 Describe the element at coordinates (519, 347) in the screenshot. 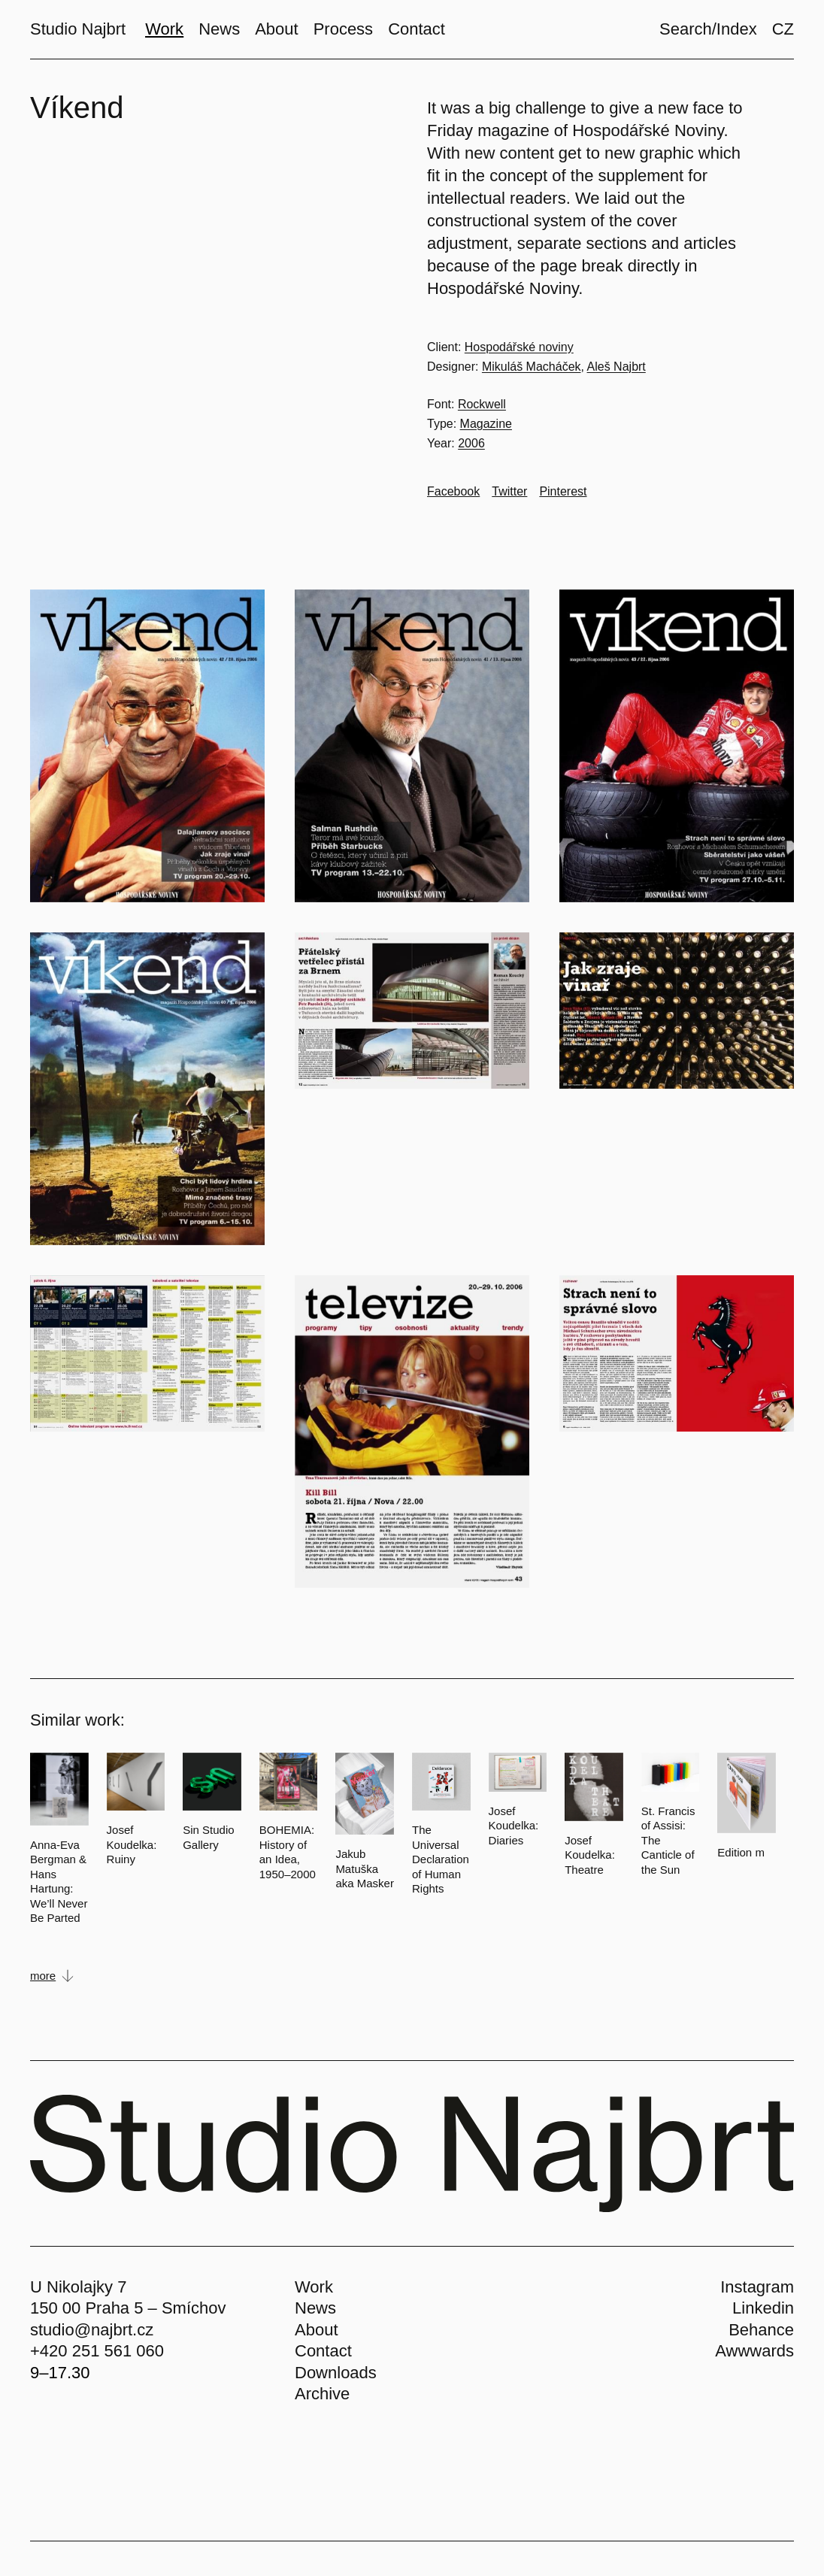

I see `Hospodářské noviny` at that location.